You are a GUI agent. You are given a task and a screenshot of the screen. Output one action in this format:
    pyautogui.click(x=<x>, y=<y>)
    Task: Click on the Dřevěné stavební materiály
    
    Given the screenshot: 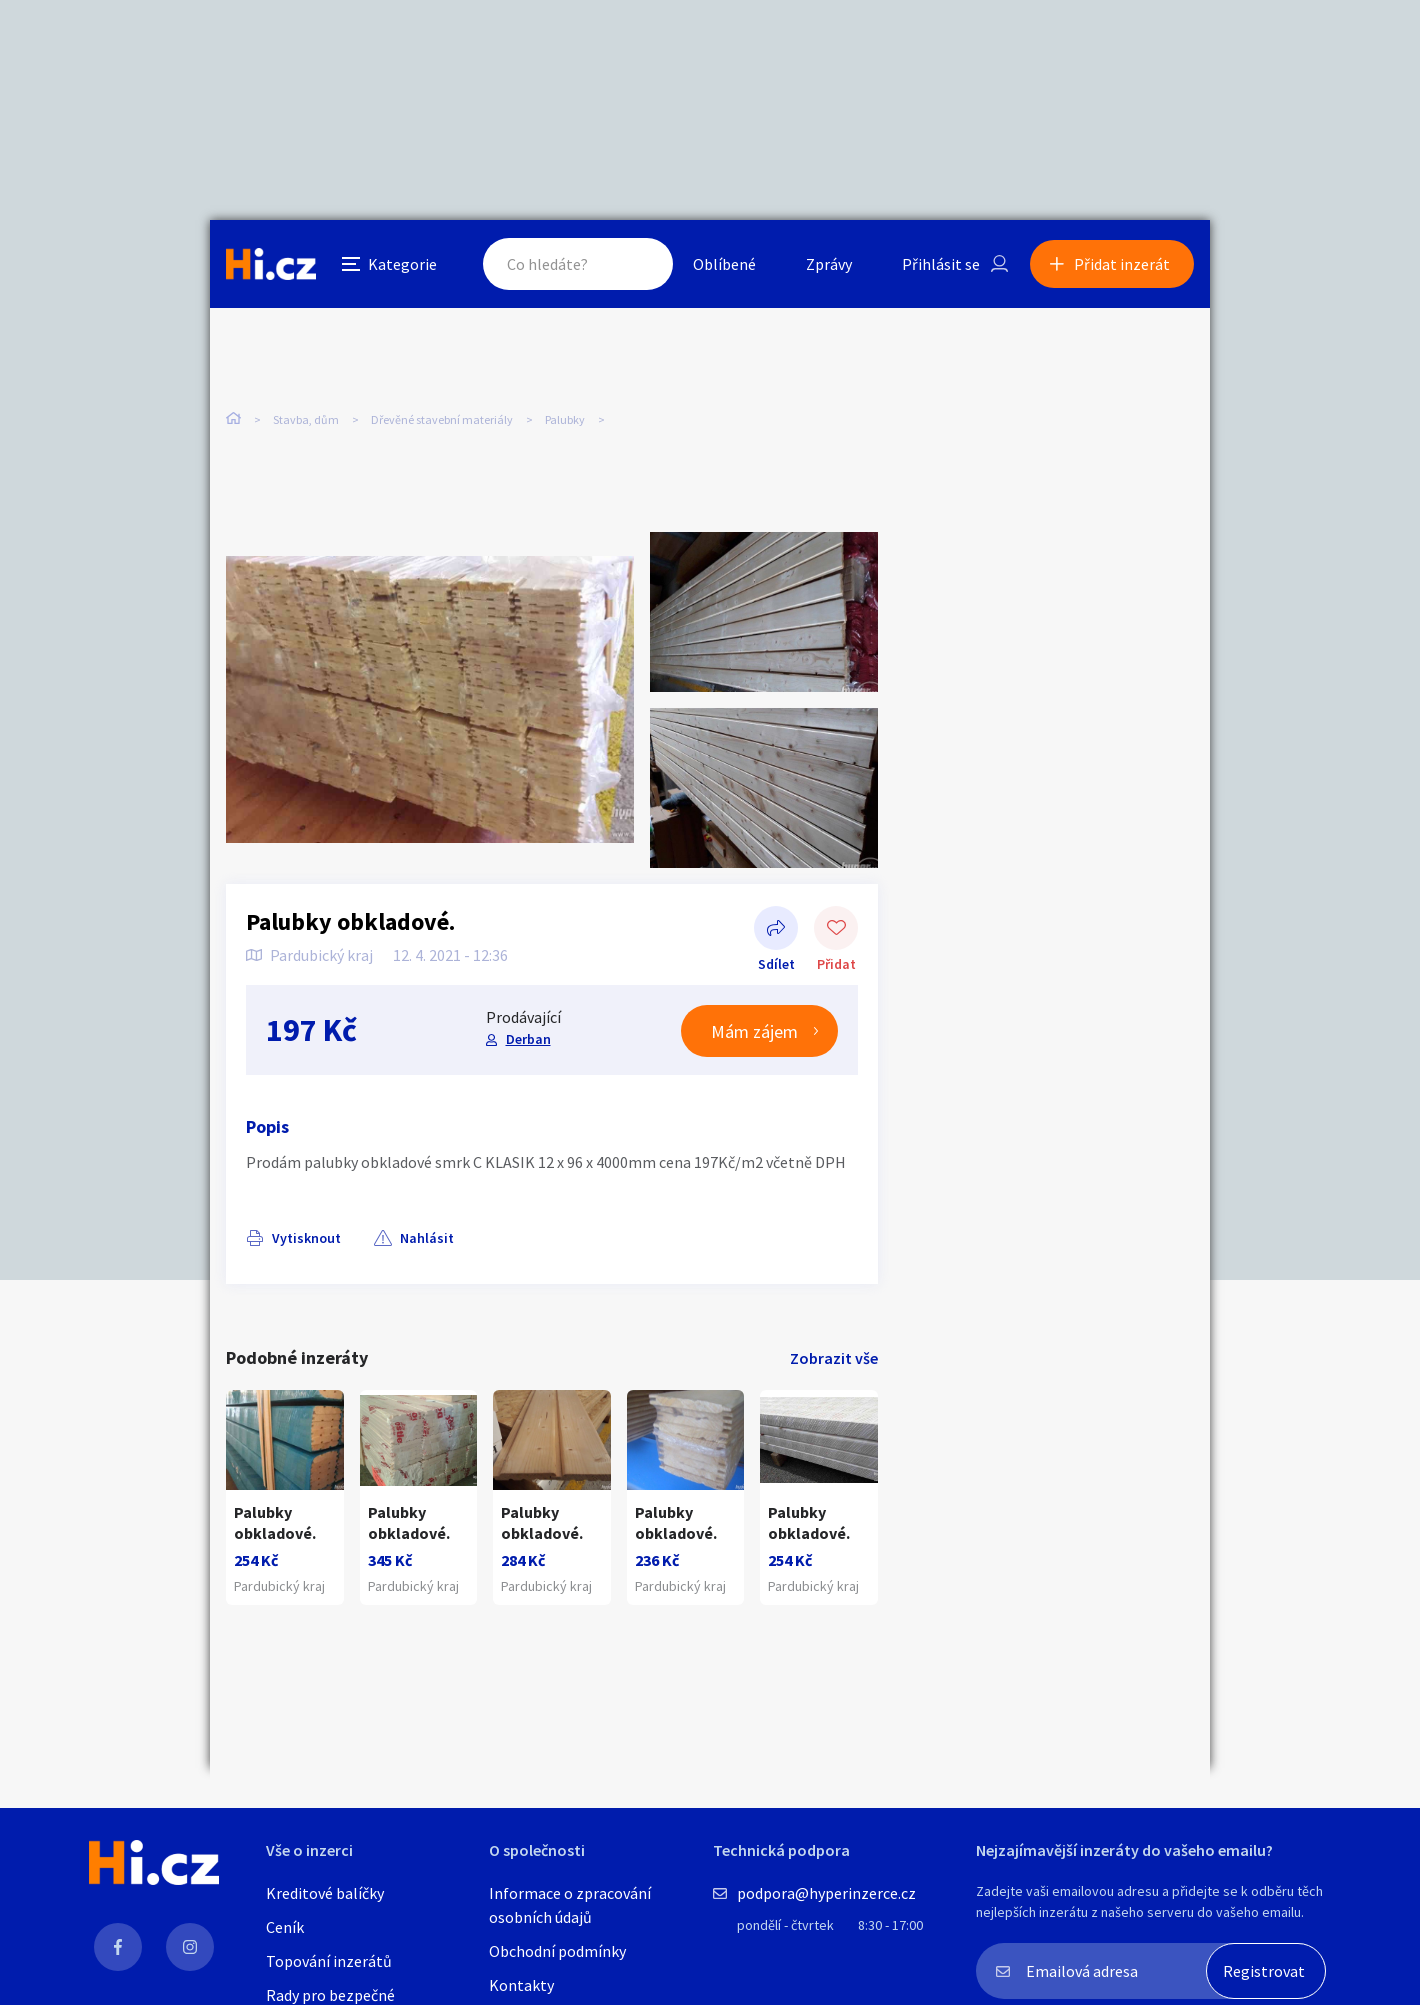 What is the action you would take?
    pyautogui.click(x=442, y=419)
    